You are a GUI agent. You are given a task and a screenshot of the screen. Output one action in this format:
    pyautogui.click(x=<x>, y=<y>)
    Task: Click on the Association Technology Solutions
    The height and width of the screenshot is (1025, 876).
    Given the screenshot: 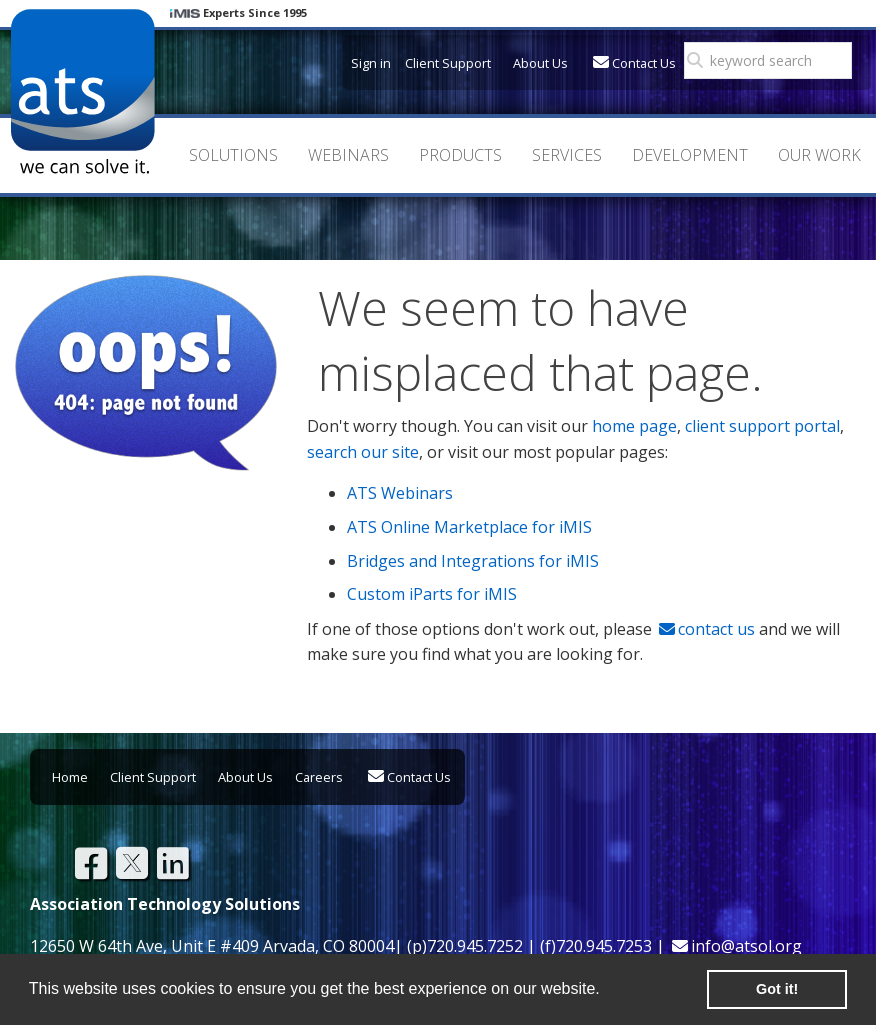 What is the action you would take?
    pyautogui.click(x=82, y=91)
    